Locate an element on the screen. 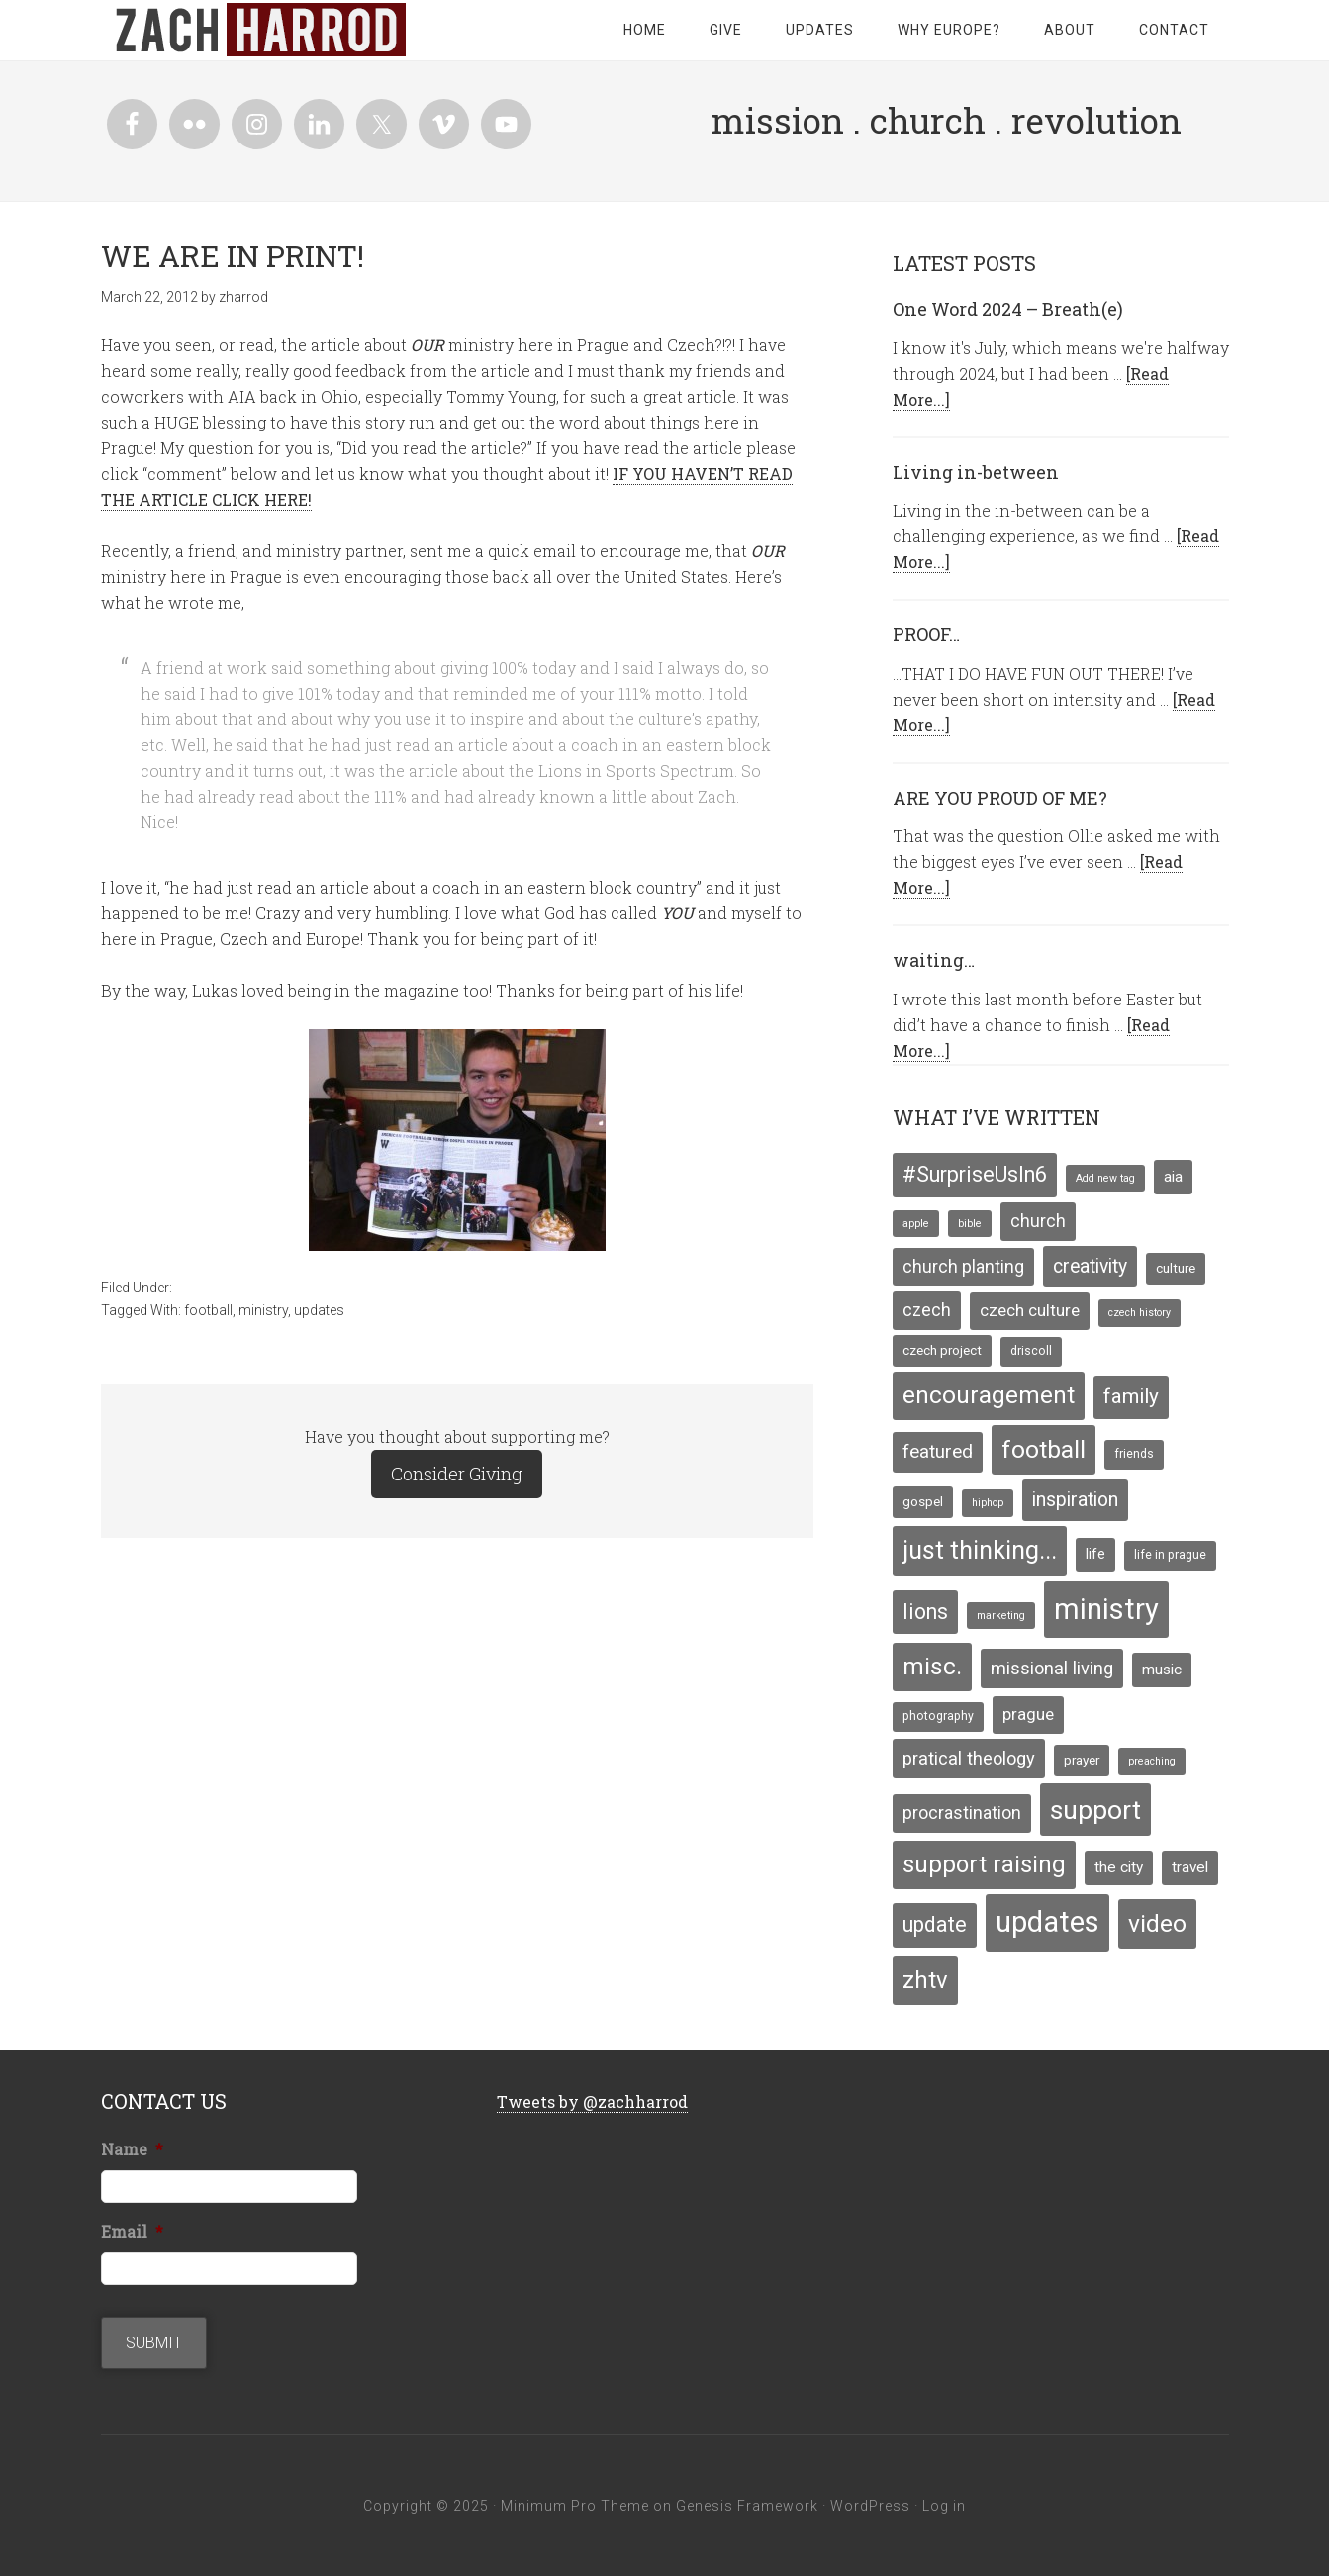  czech history [czech history (3 items)] is located at coordinates (1139, 1312).